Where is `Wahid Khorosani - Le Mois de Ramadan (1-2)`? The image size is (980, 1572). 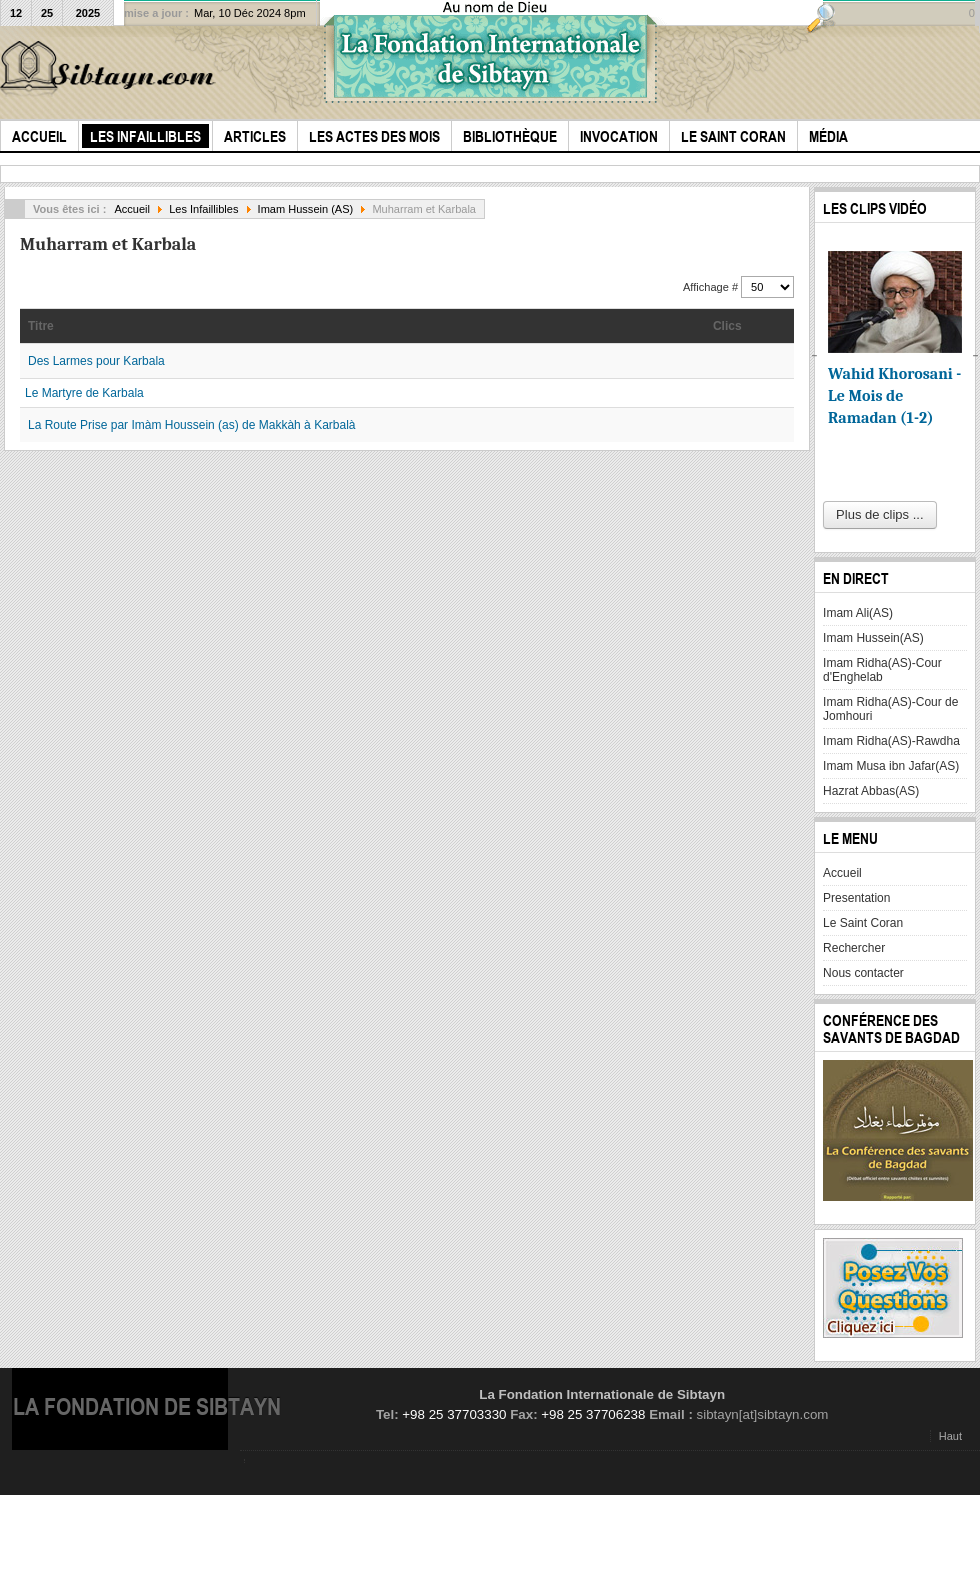 Wahid Khorosani - Le Mois de Ramadan (1-2) is located at coordinates (894, 396).